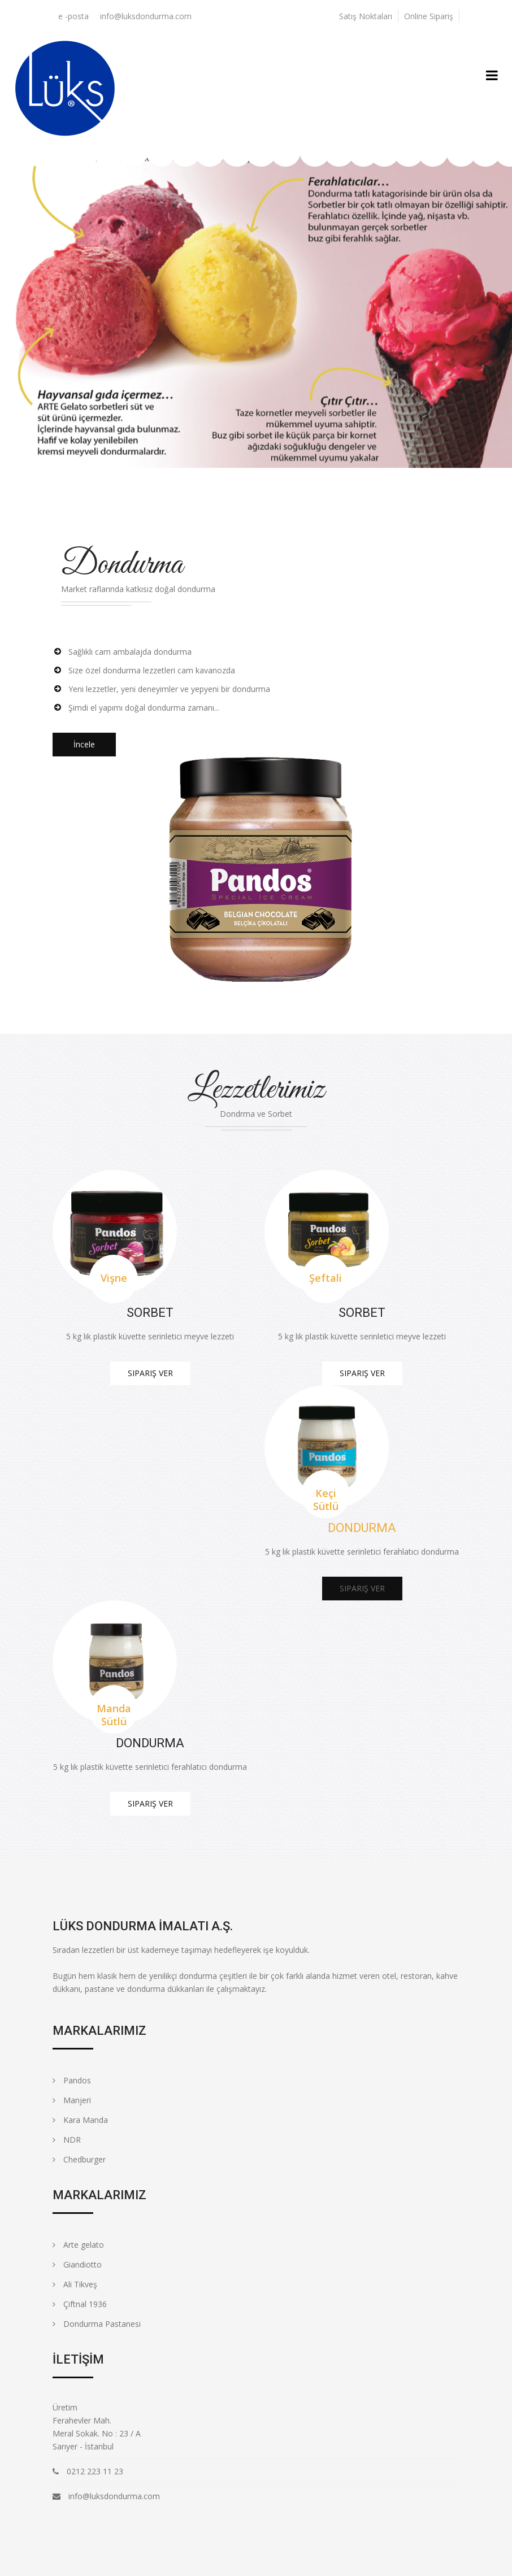 The width and height of the screenshot is (512, 2576). Describe the element at coordinates (146, 16) in the screenshot. I see `info@luksdondurma.com` at that location.